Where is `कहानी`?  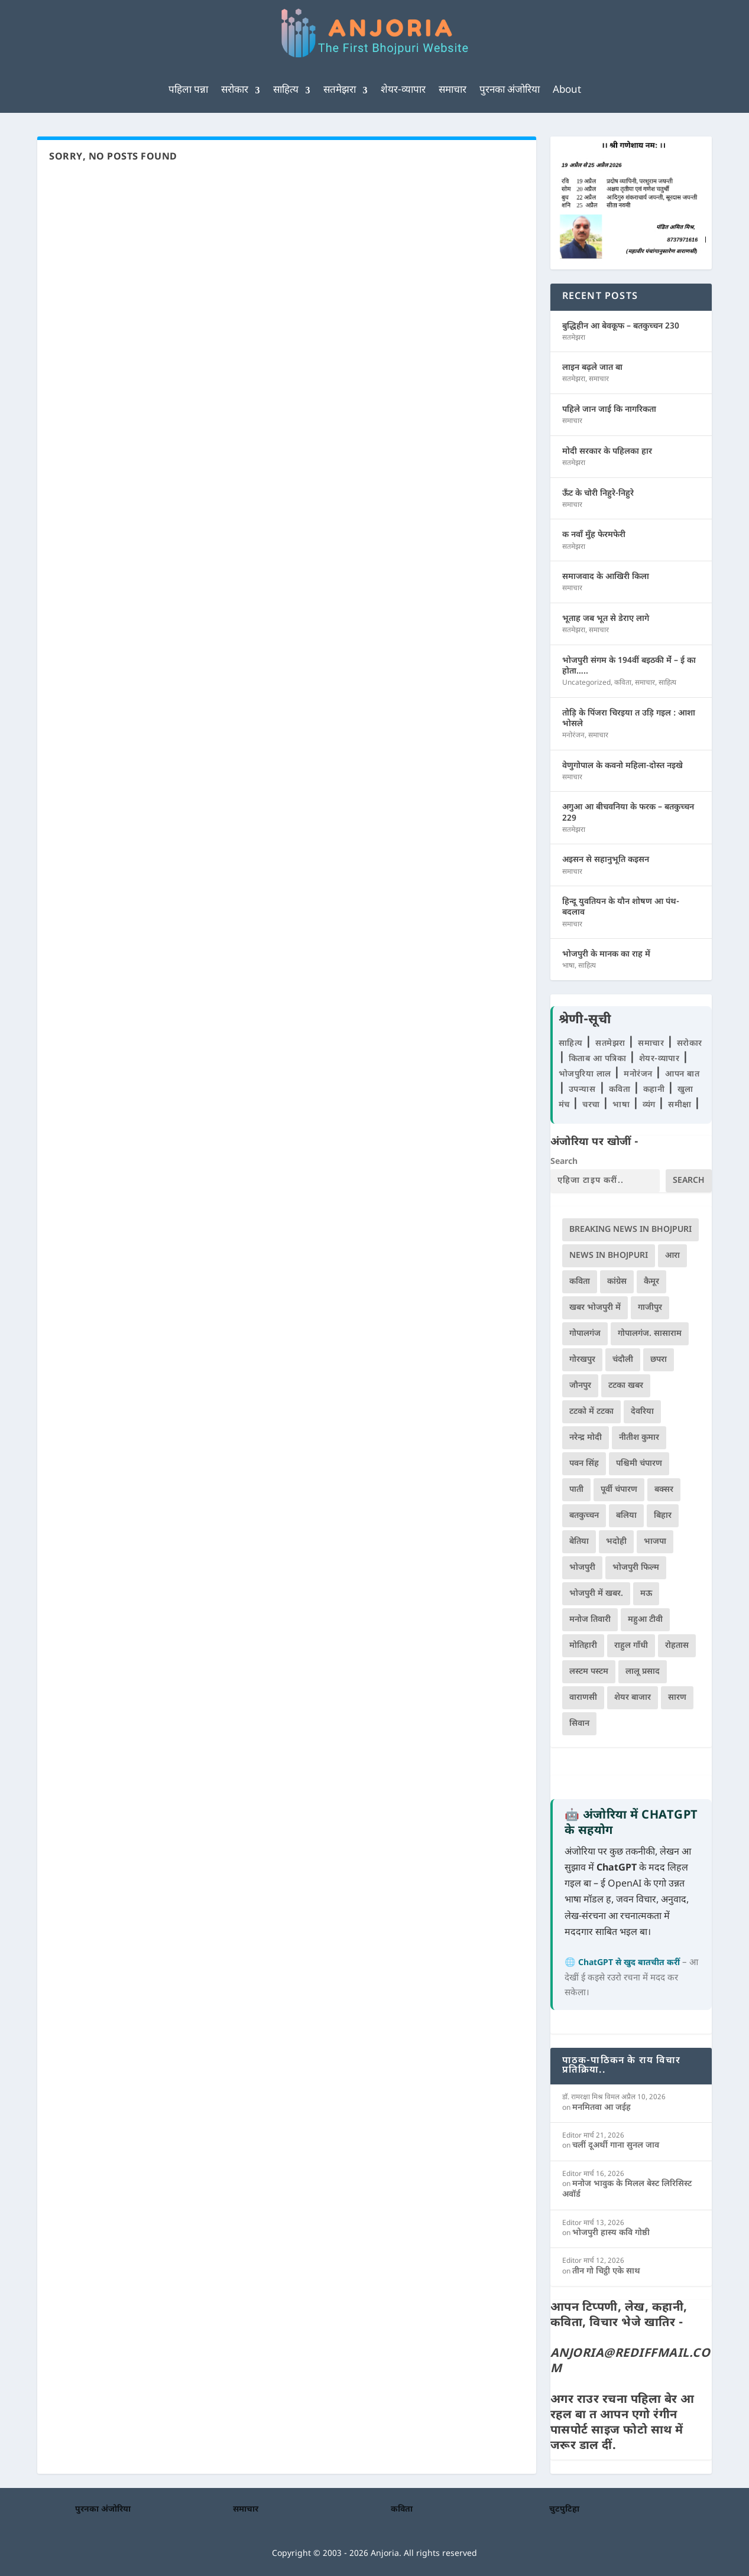
कहानी is located at coordinates (655, 1089).